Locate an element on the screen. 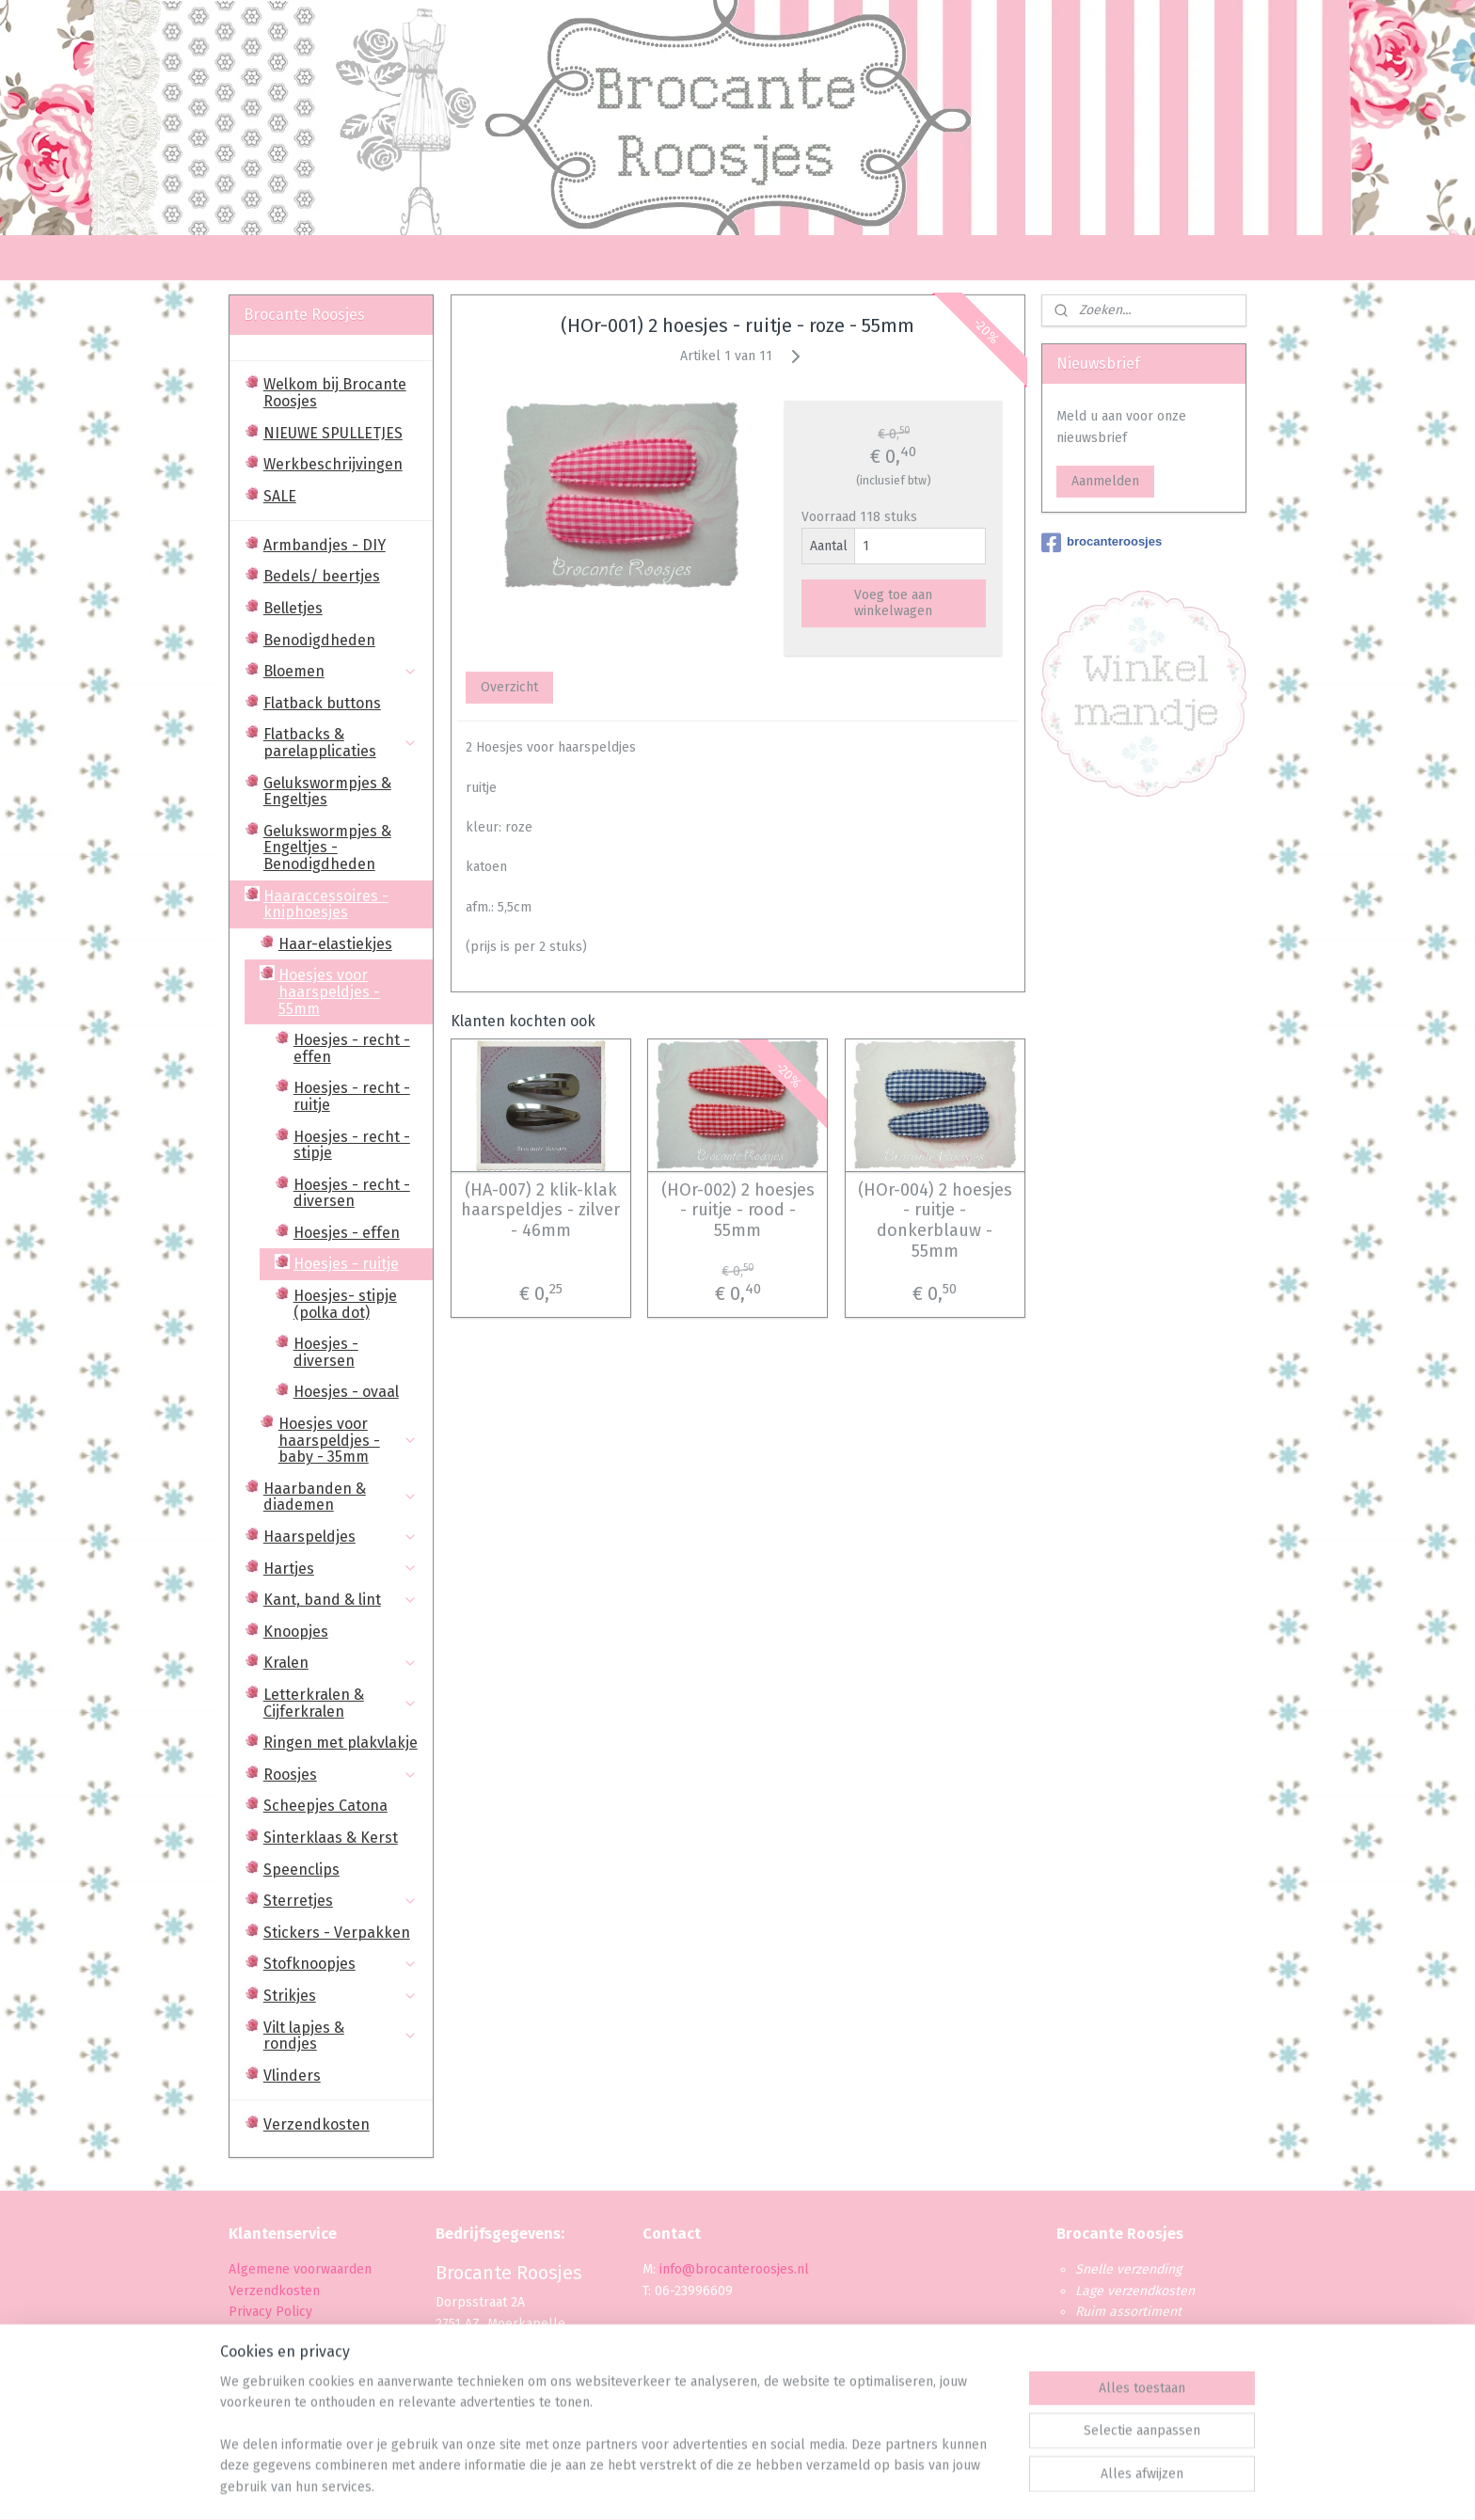 The height and width of the screenshot is (2520, 1475). Roosjes is located at coordinates (340, 1774).